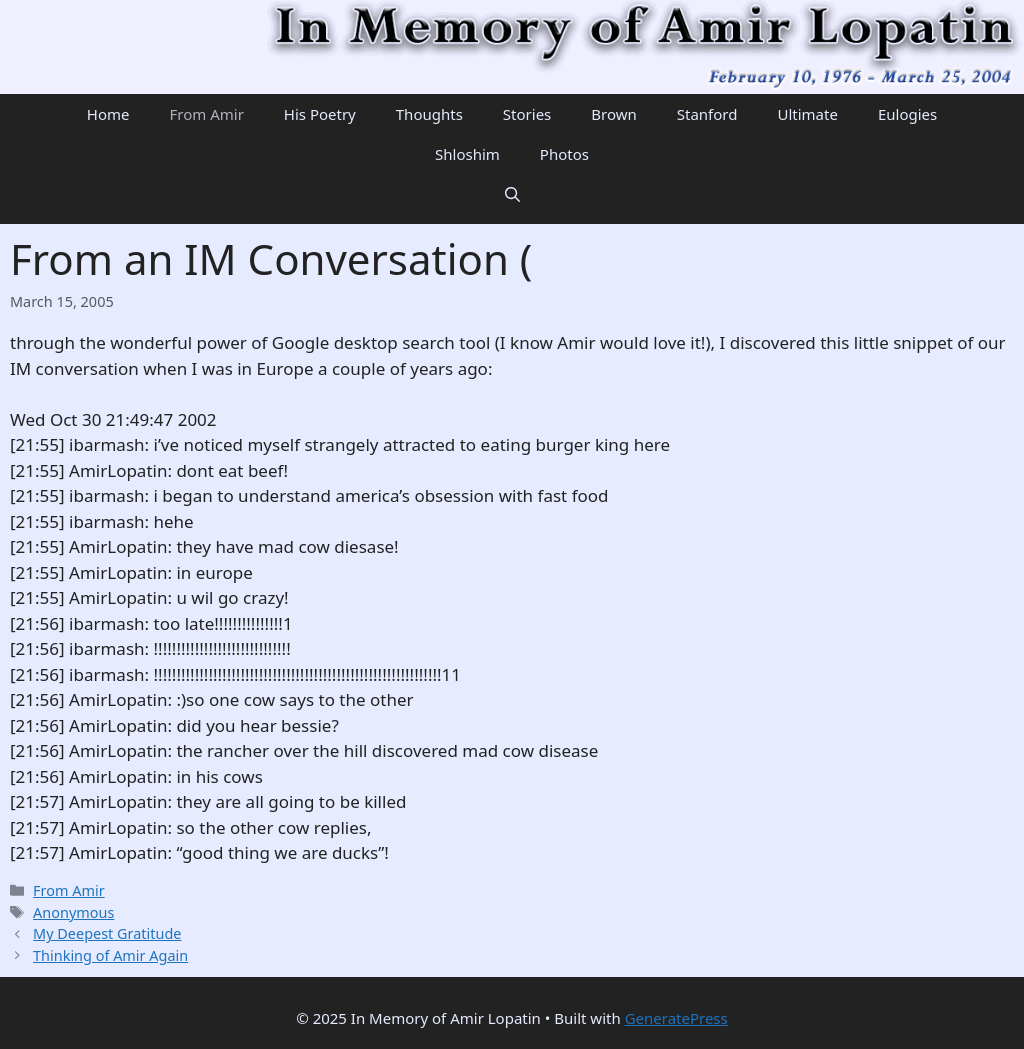 The image size is (1024, 1049). Describe the element at coordinates (907, 114) in the screenshot. I see `Eulogies` at that location.